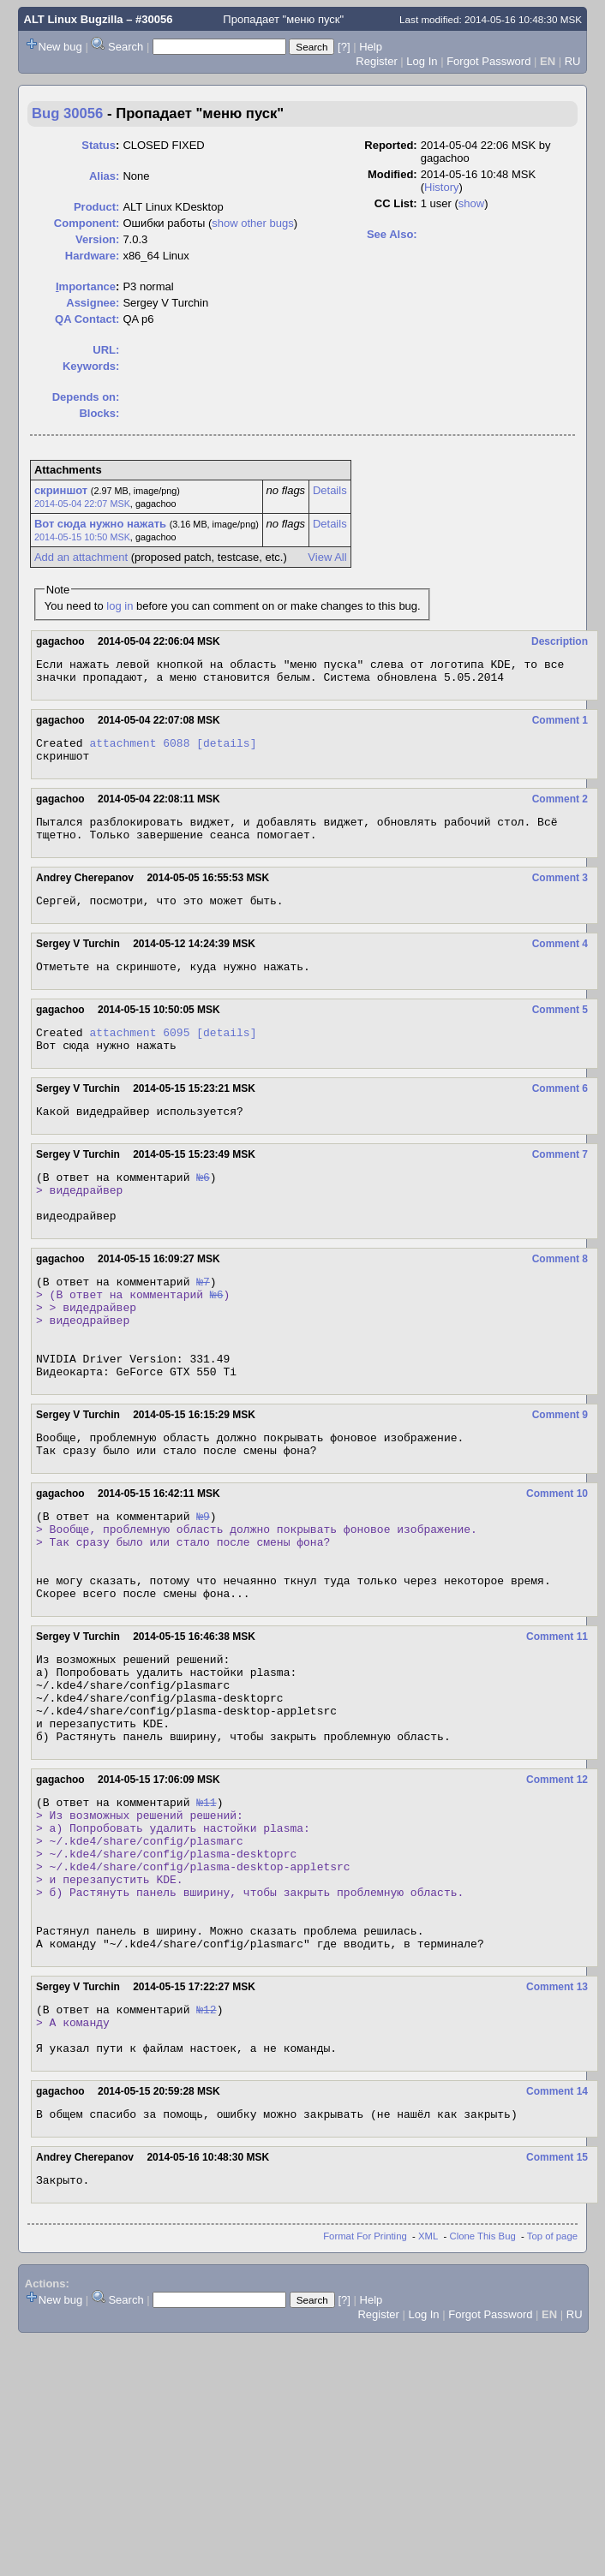 The height and width of the screenshot is (2576, 605). What do you see at coordinates (203, 1322) in the screenshot?
I see `№7` at bounding box center [203, 1322].